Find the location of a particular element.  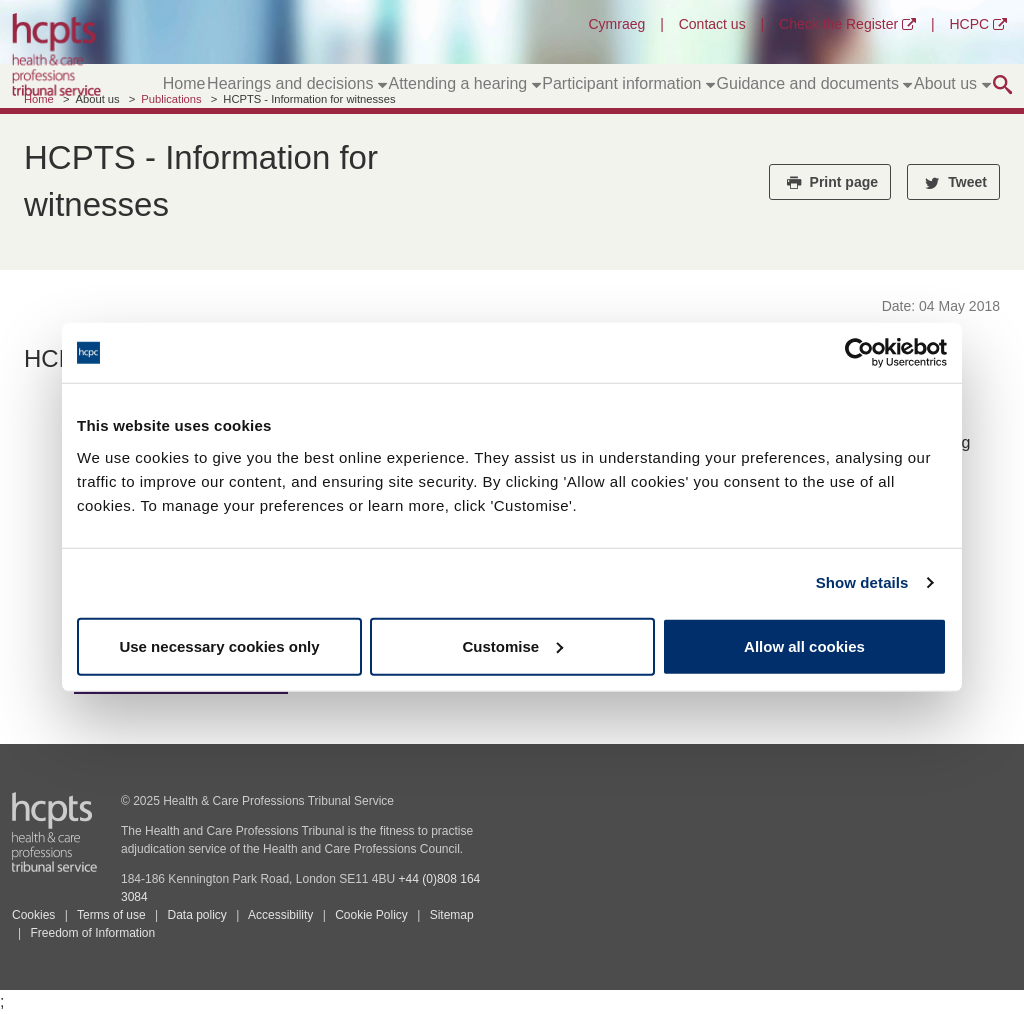

Check the Register is located at coordinates (847, 24).